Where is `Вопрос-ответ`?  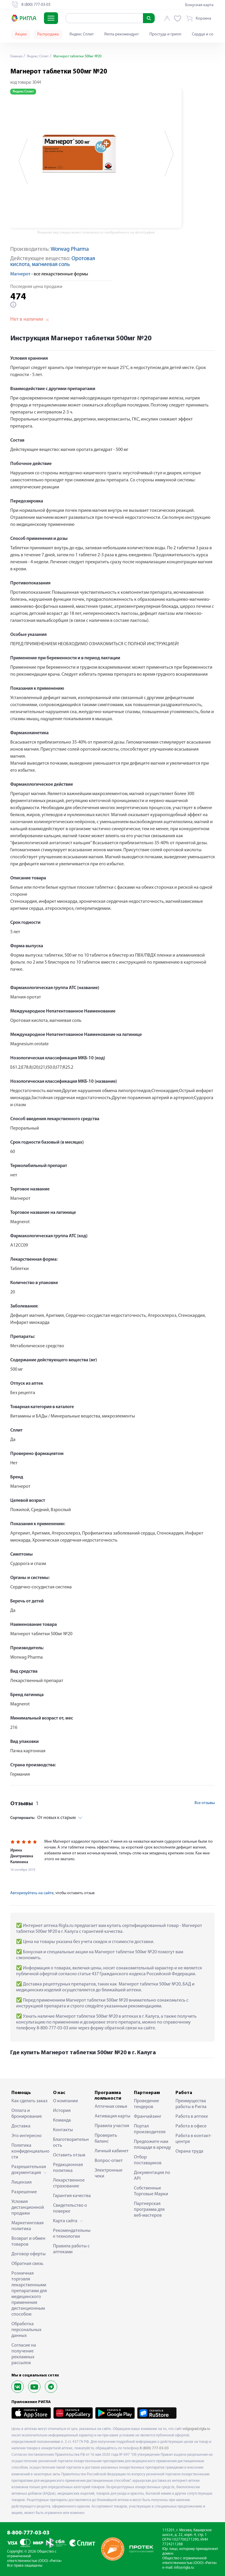
Вопрос-ответ is located at coordinates (109, 2160).